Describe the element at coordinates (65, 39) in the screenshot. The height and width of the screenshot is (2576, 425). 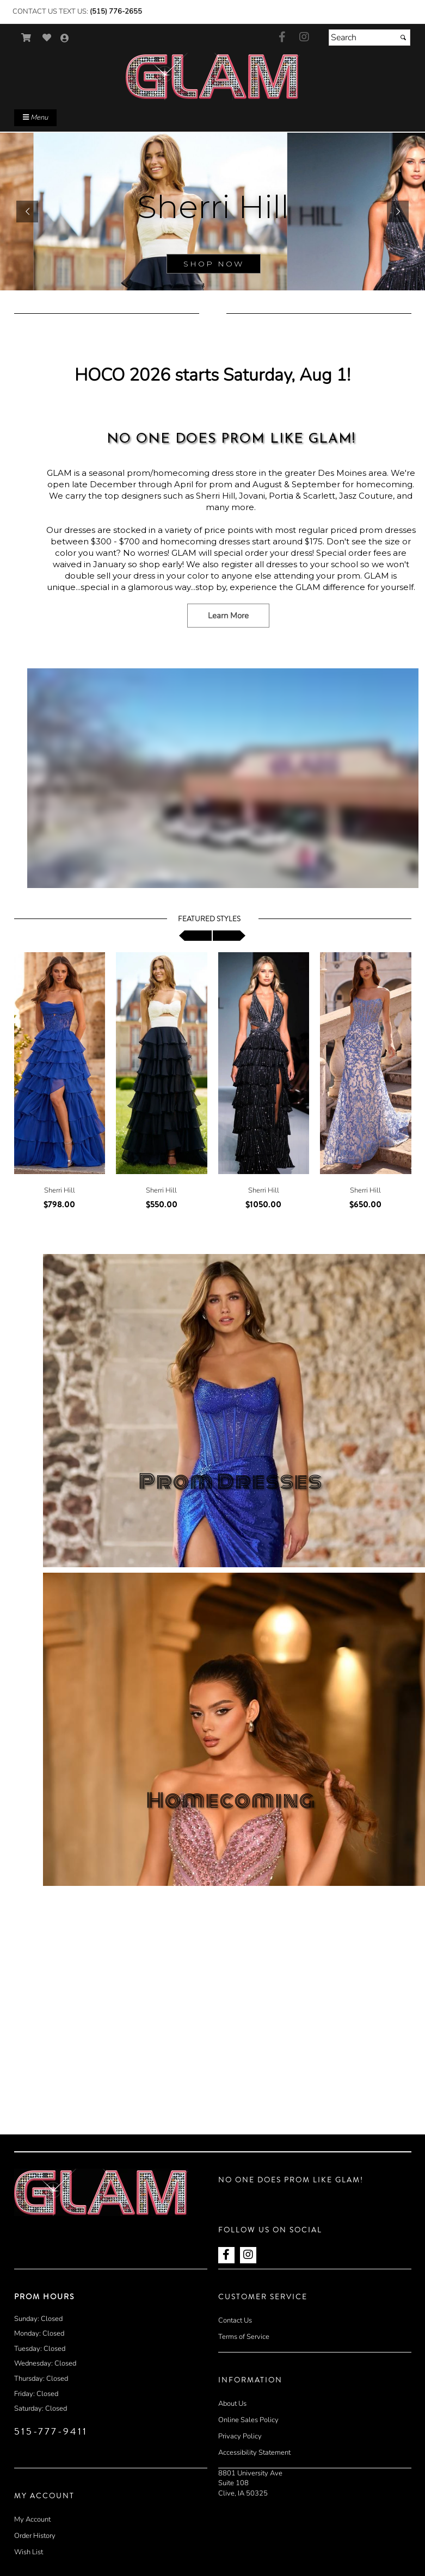
I see `[Go to the Account Overview Page]` at that location.